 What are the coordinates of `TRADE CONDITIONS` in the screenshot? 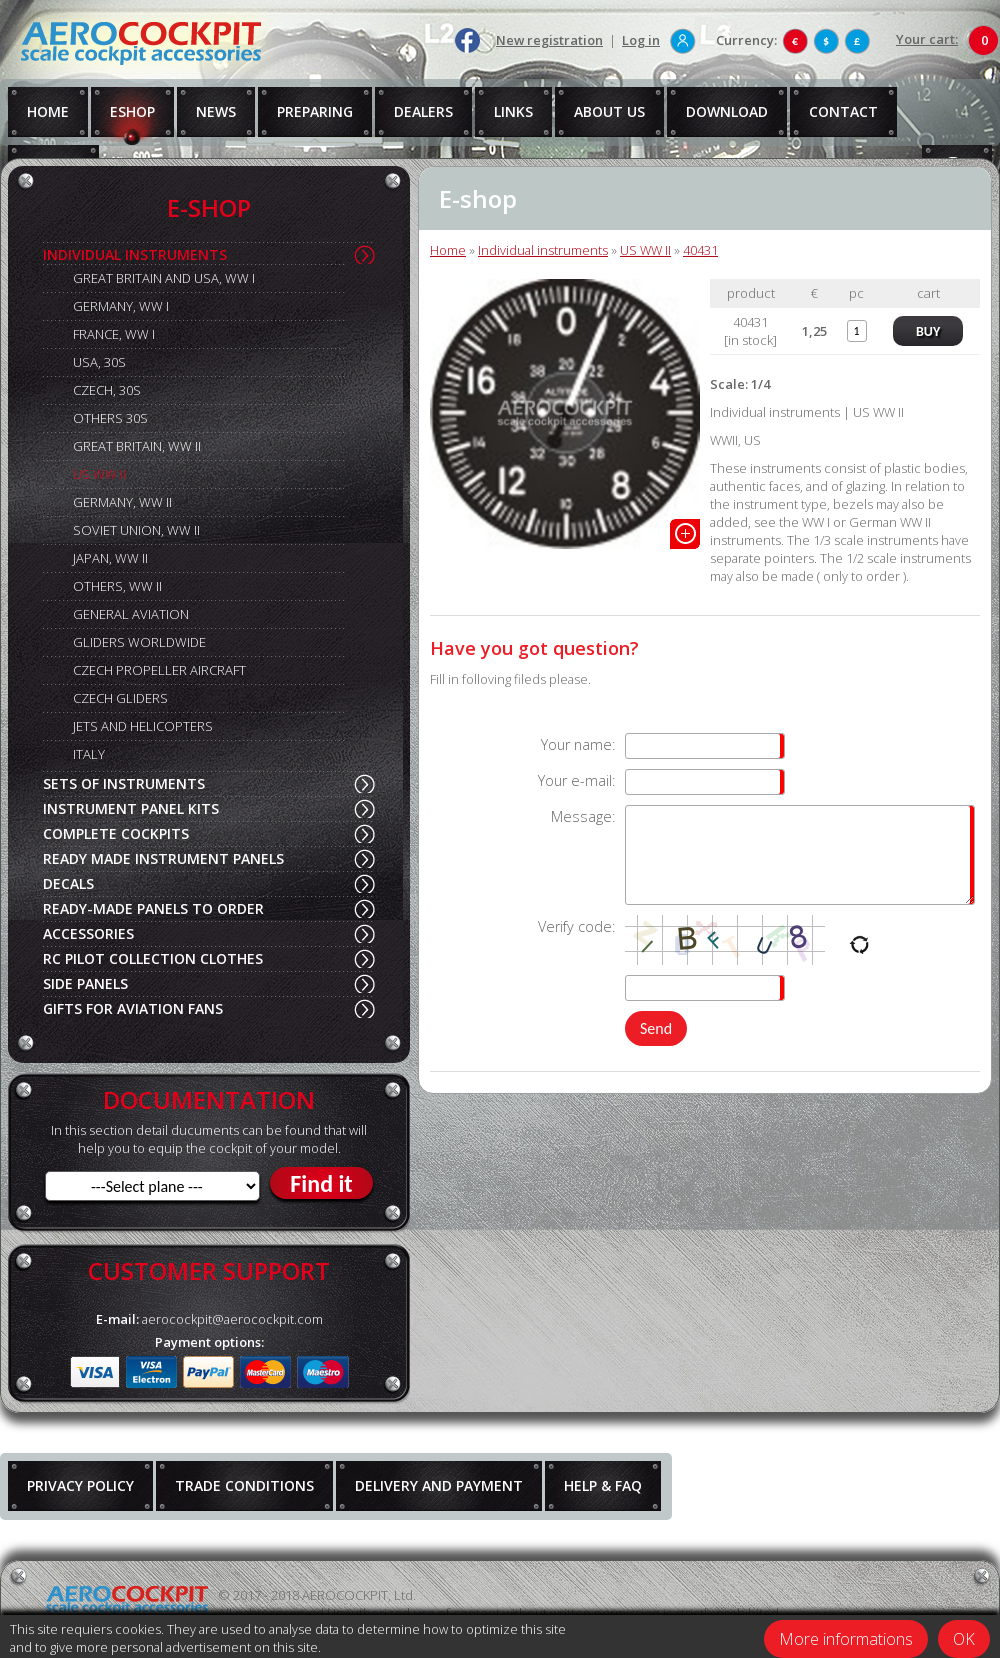 It's located at (244, 1485).